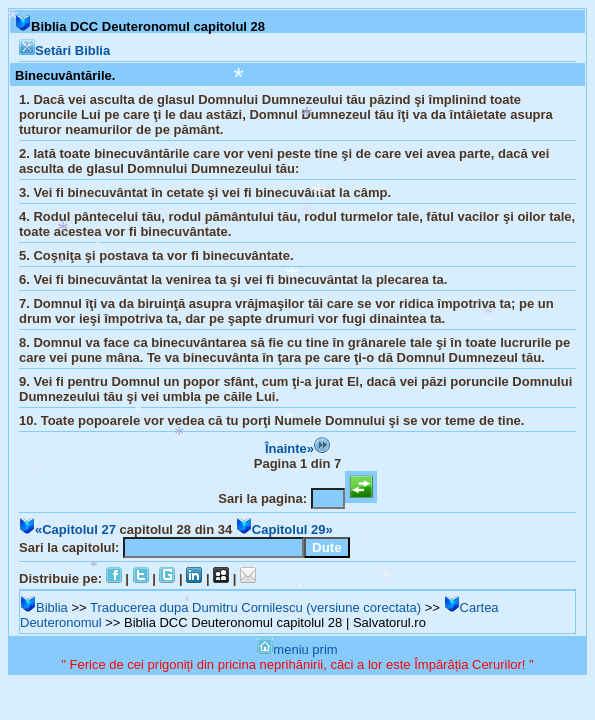 The height and width of the screenshot is (720, 595). I want to click on Setări Biblia, so click(64, 50).